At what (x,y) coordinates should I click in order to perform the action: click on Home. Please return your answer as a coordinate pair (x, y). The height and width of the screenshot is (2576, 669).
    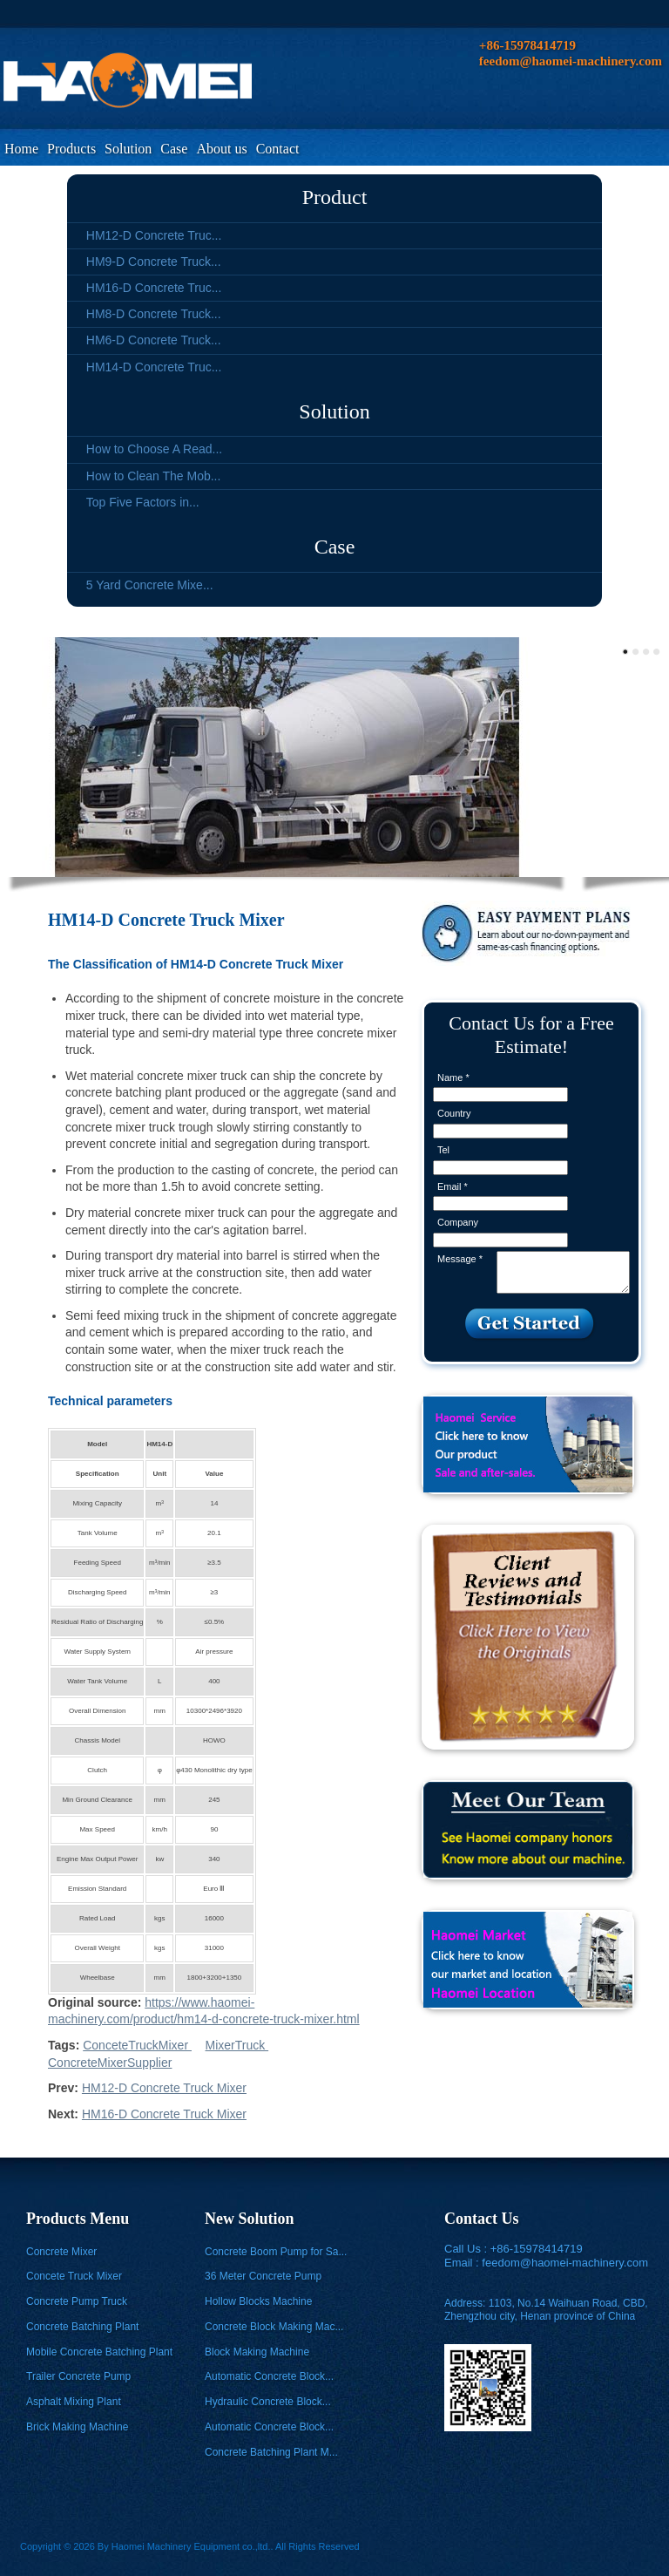
    Looking at the image, I should click on (21, 148).